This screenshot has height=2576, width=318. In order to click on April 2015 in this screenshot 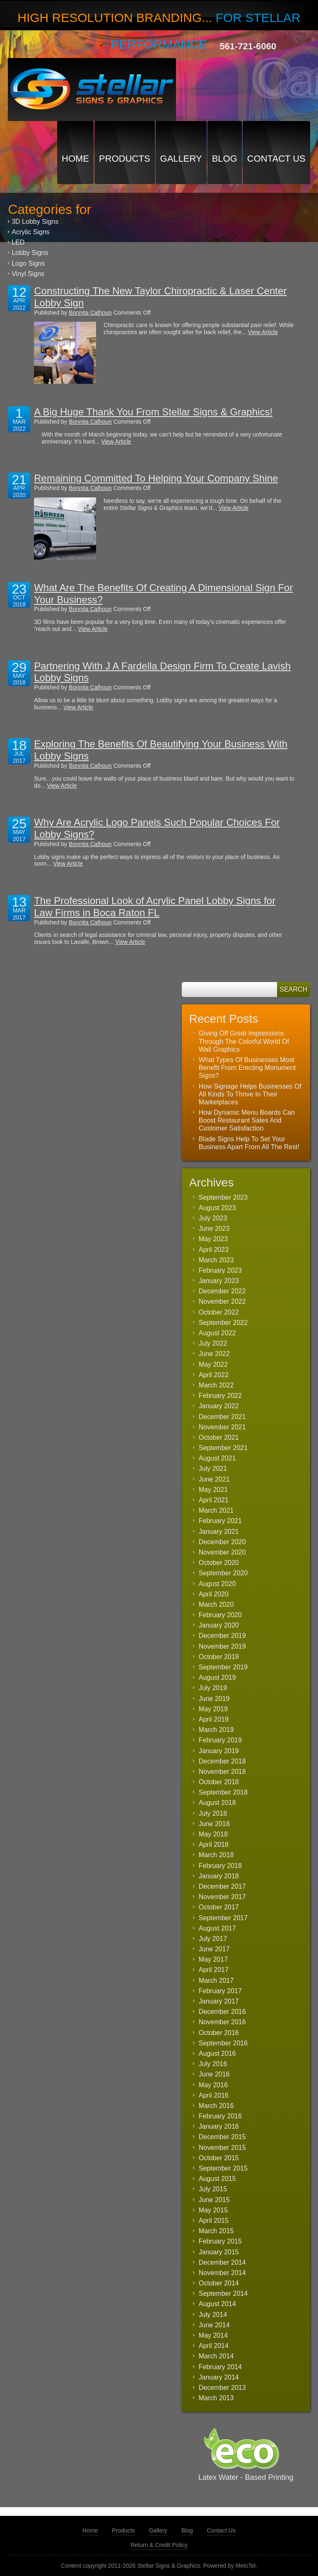, I will do `click(214, 2220)`.